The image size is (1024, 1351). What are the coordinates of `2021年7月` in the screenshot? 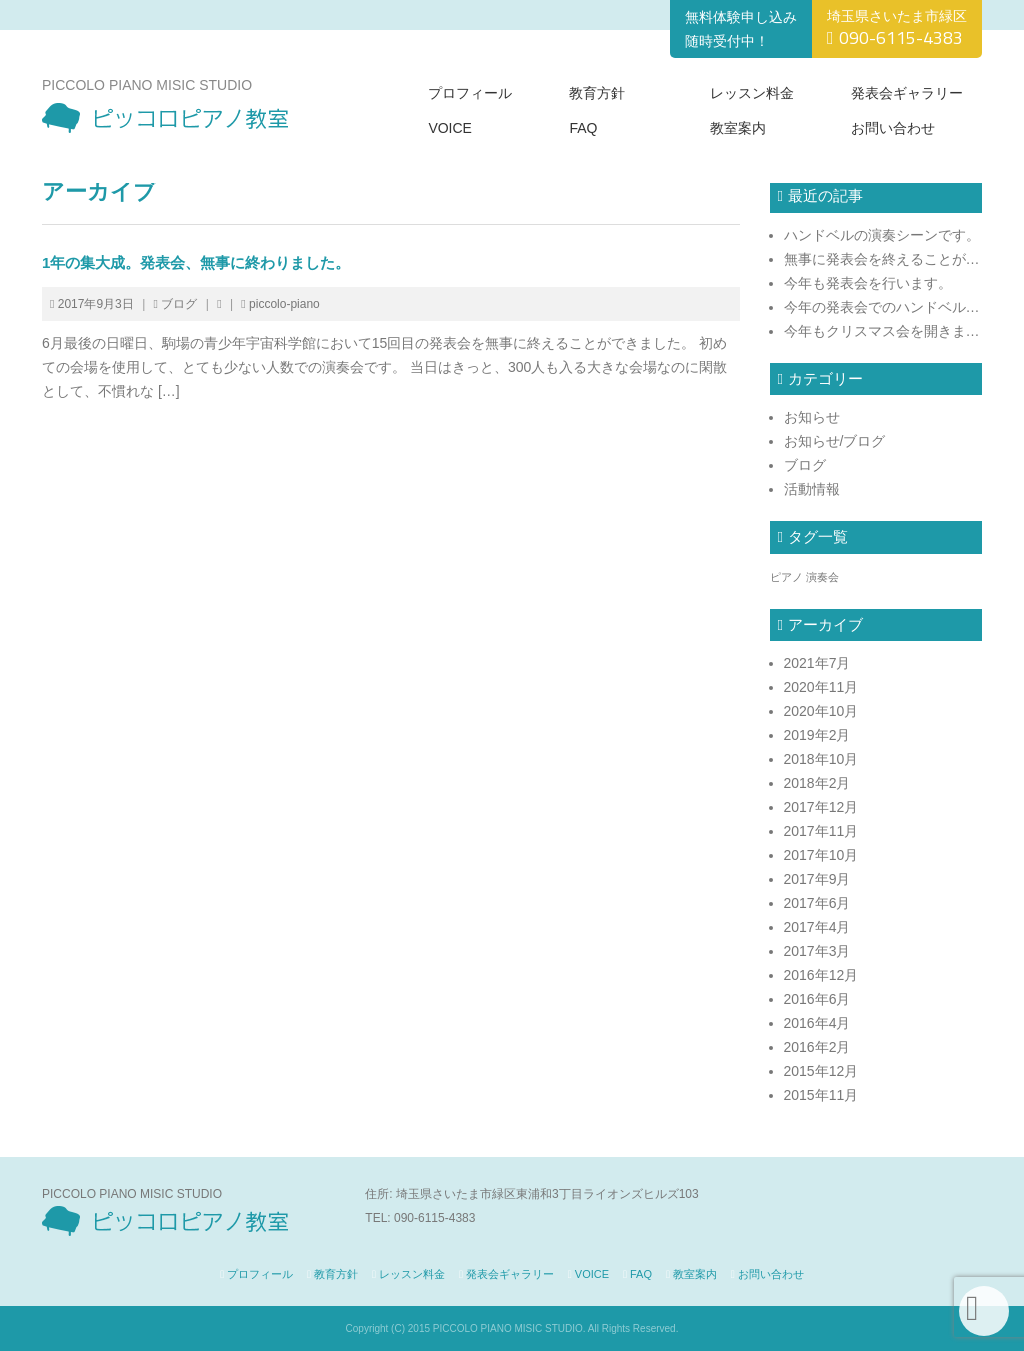 It's located at (817, 663).